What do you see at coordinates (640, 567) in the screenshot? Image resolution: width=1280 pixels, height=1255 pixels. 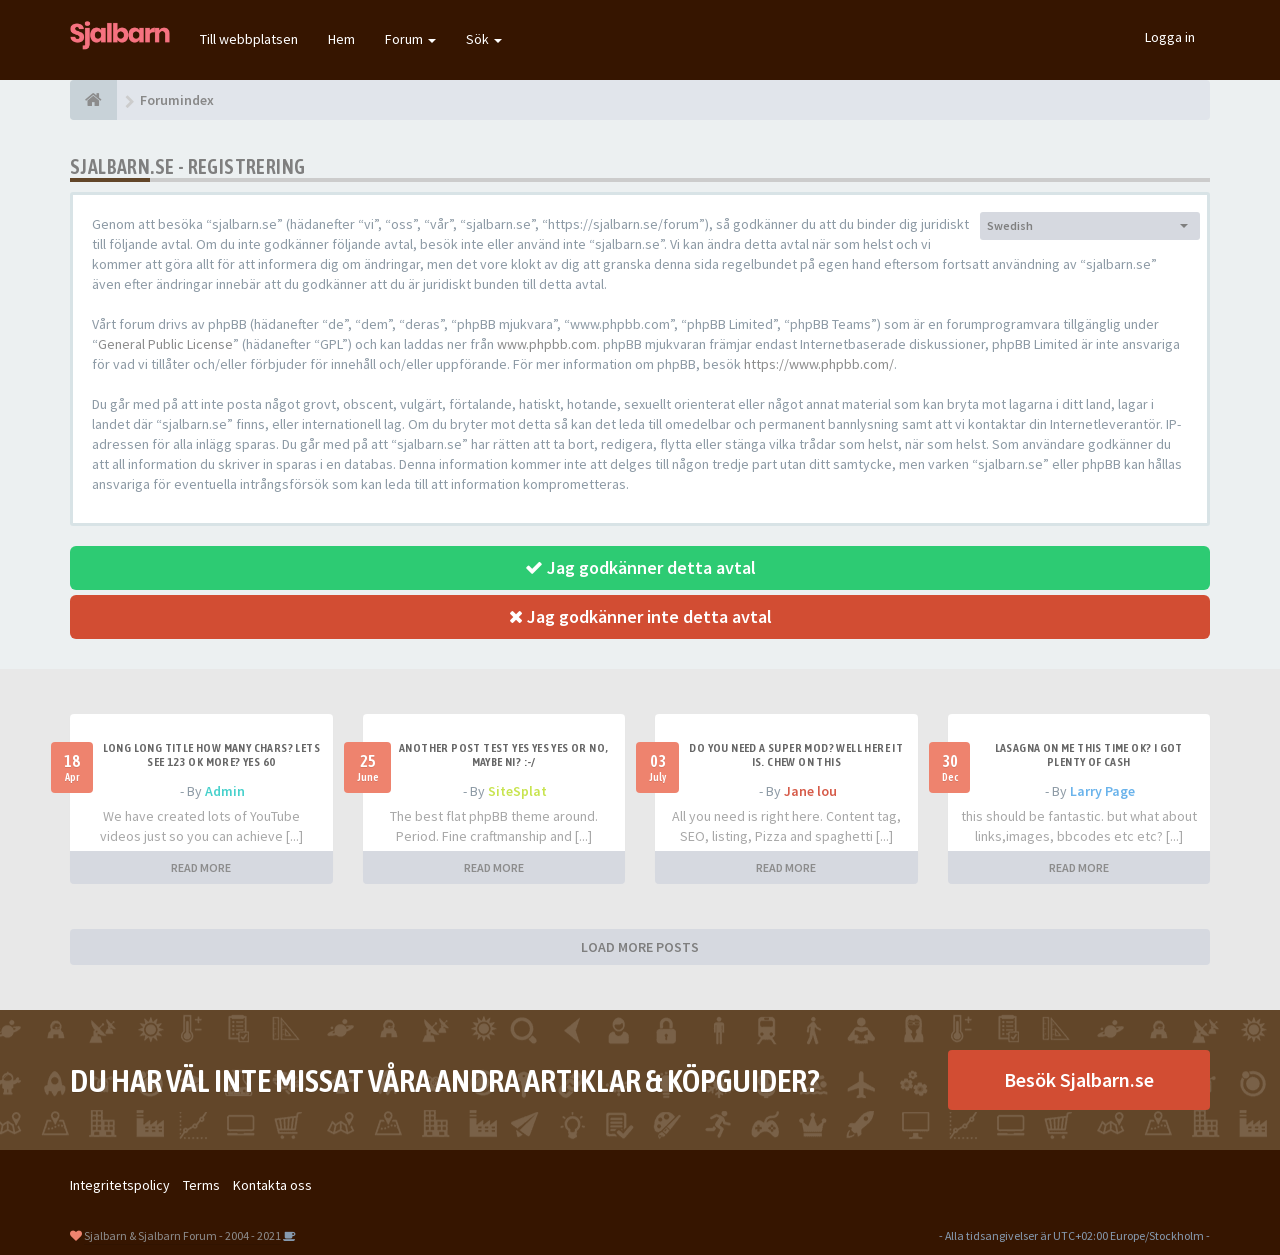 I see `Jag godkänner detta avtal` at bounding box center [640, 567].